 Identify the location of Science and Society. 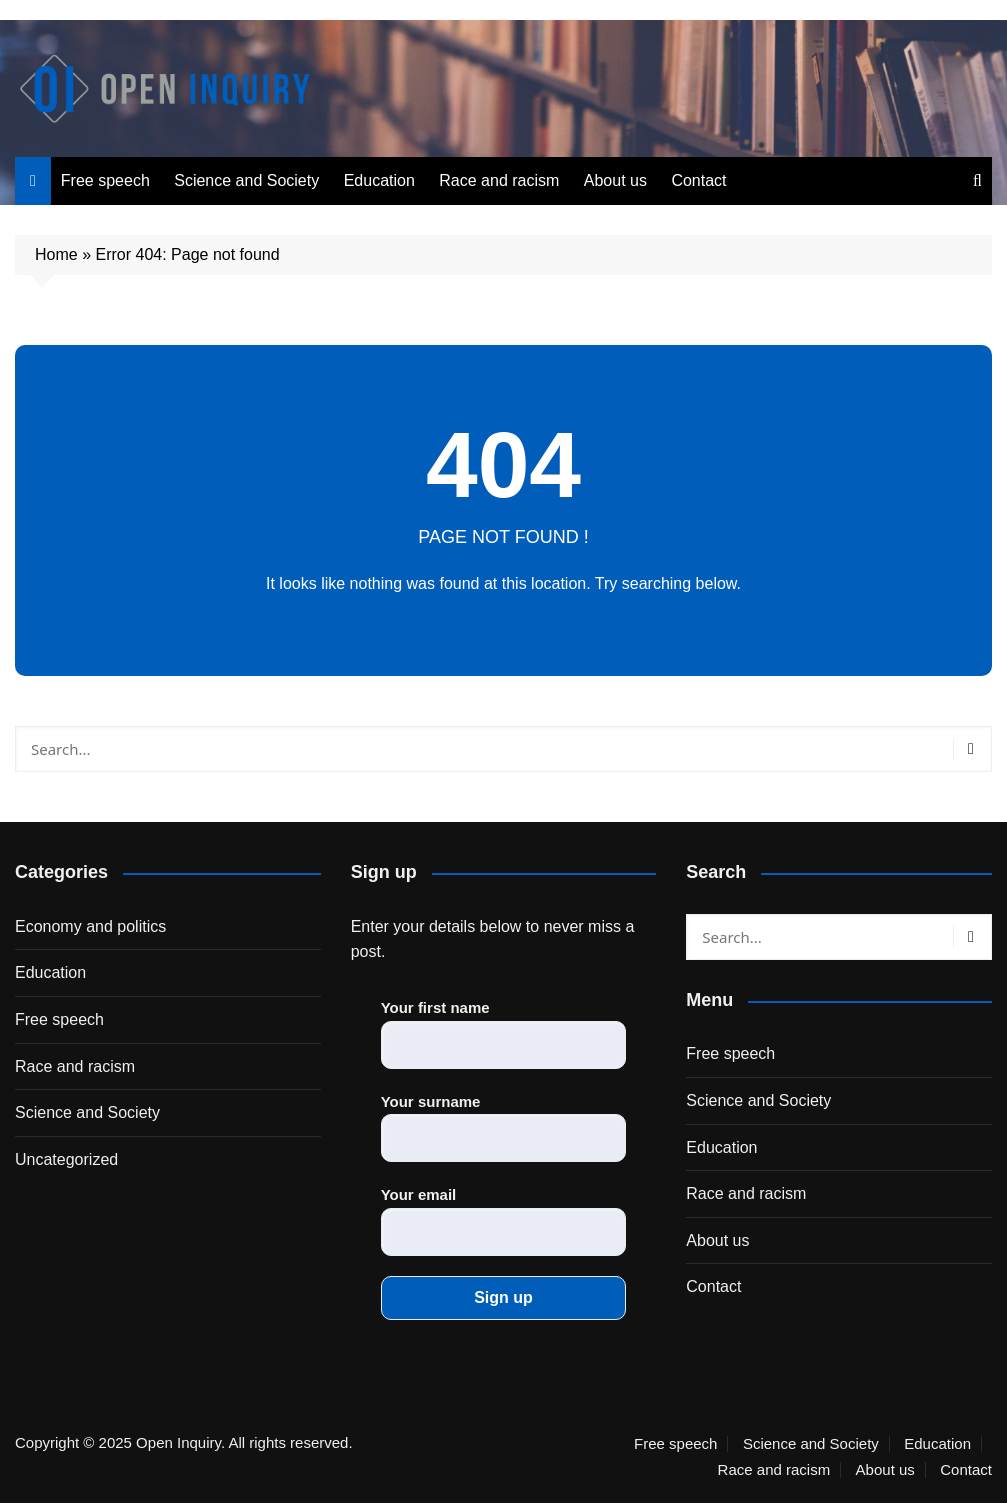
(246, 180).